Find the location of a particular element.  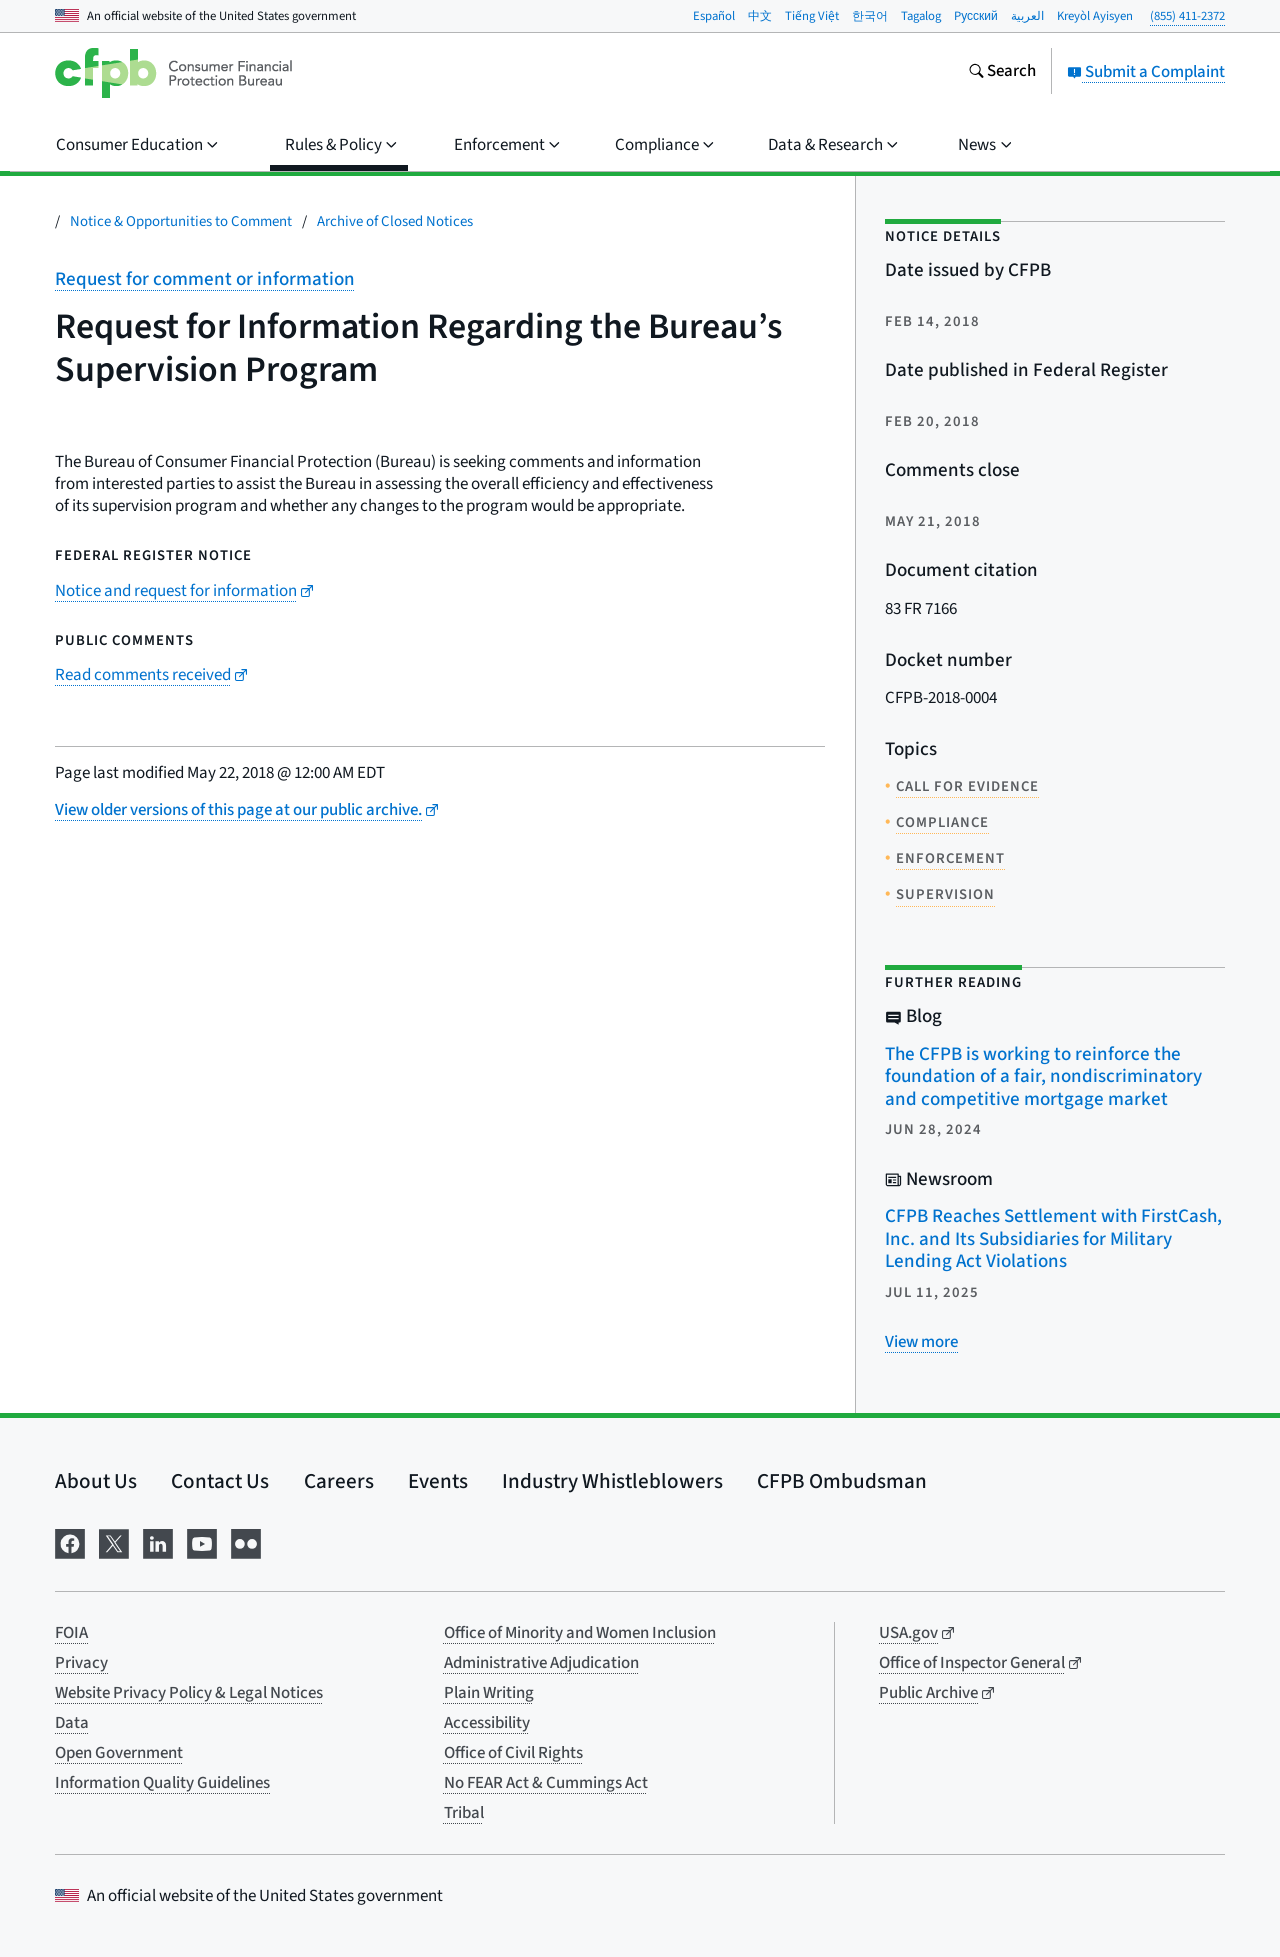

Tiếng Việt is located at coordinates (812, 16).